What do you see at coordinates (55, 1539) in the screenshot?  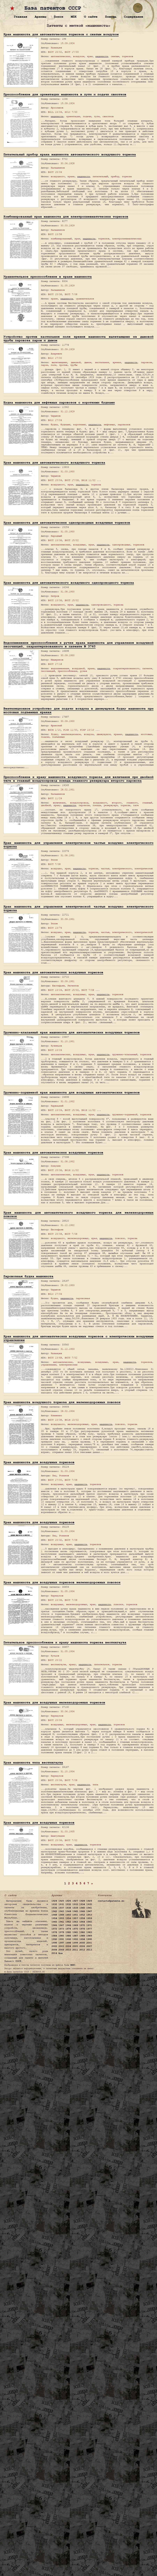 I see `B60T 15/32` at bounding box center [55, 1539].